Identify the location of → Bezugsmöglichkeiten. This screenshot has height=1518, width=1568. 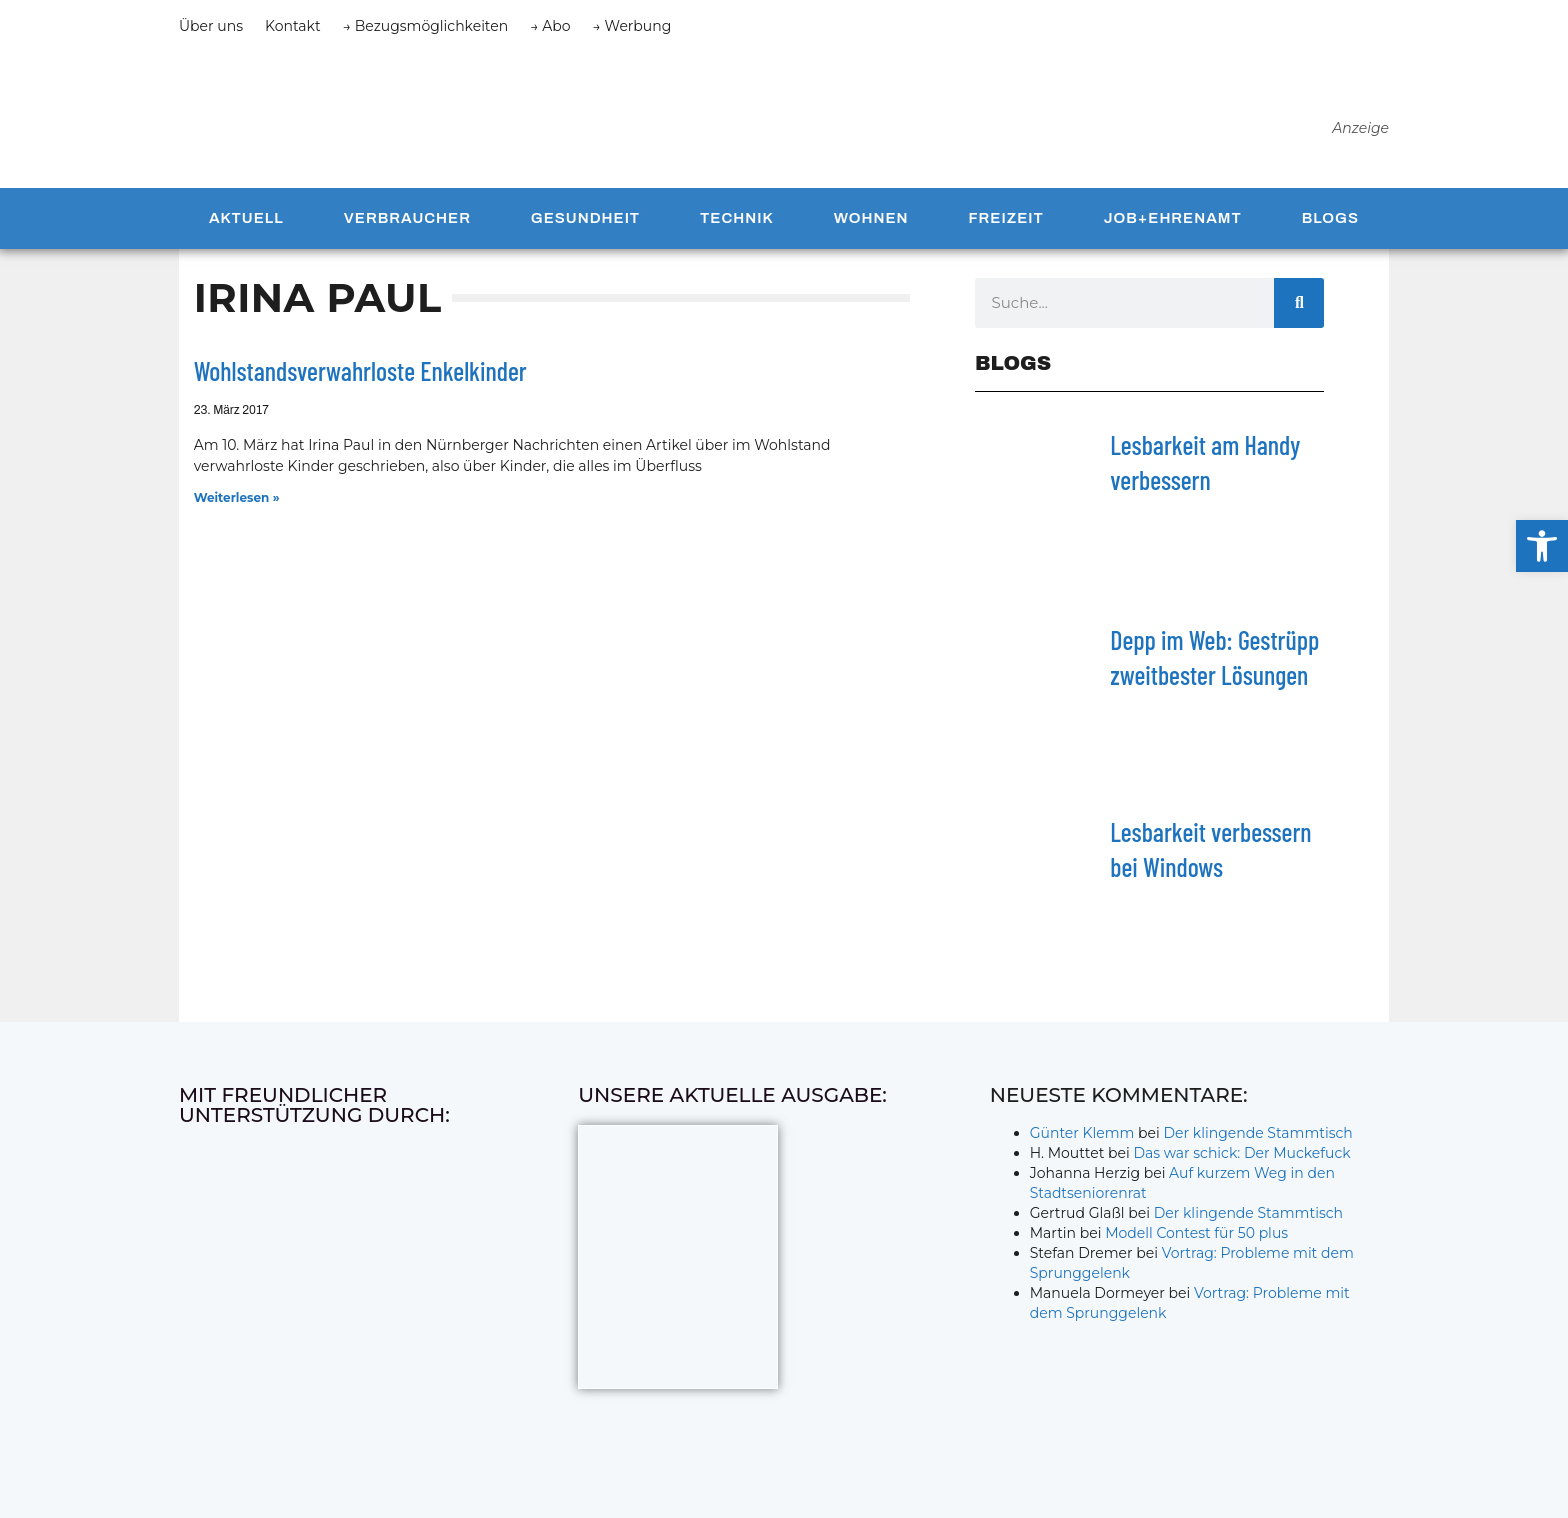
(426, 26).